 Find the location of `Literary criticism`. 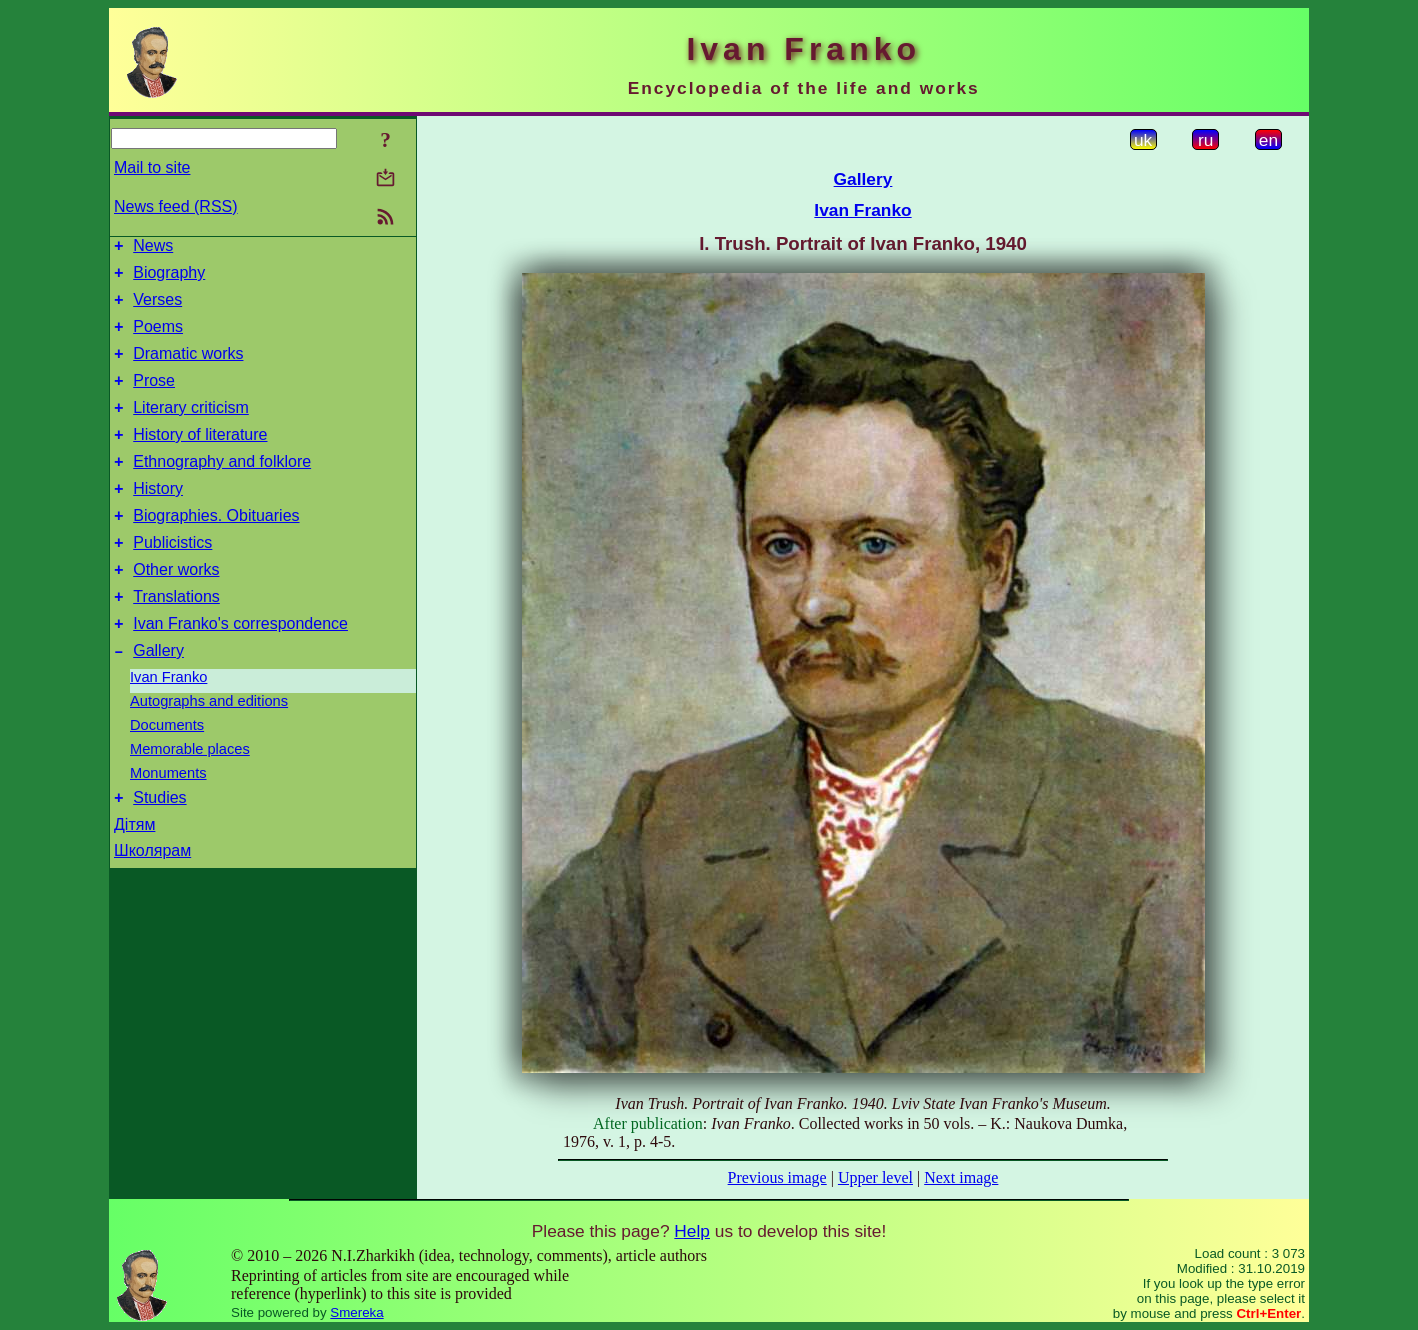

Literary criticism is located at coordinates (191, 428).